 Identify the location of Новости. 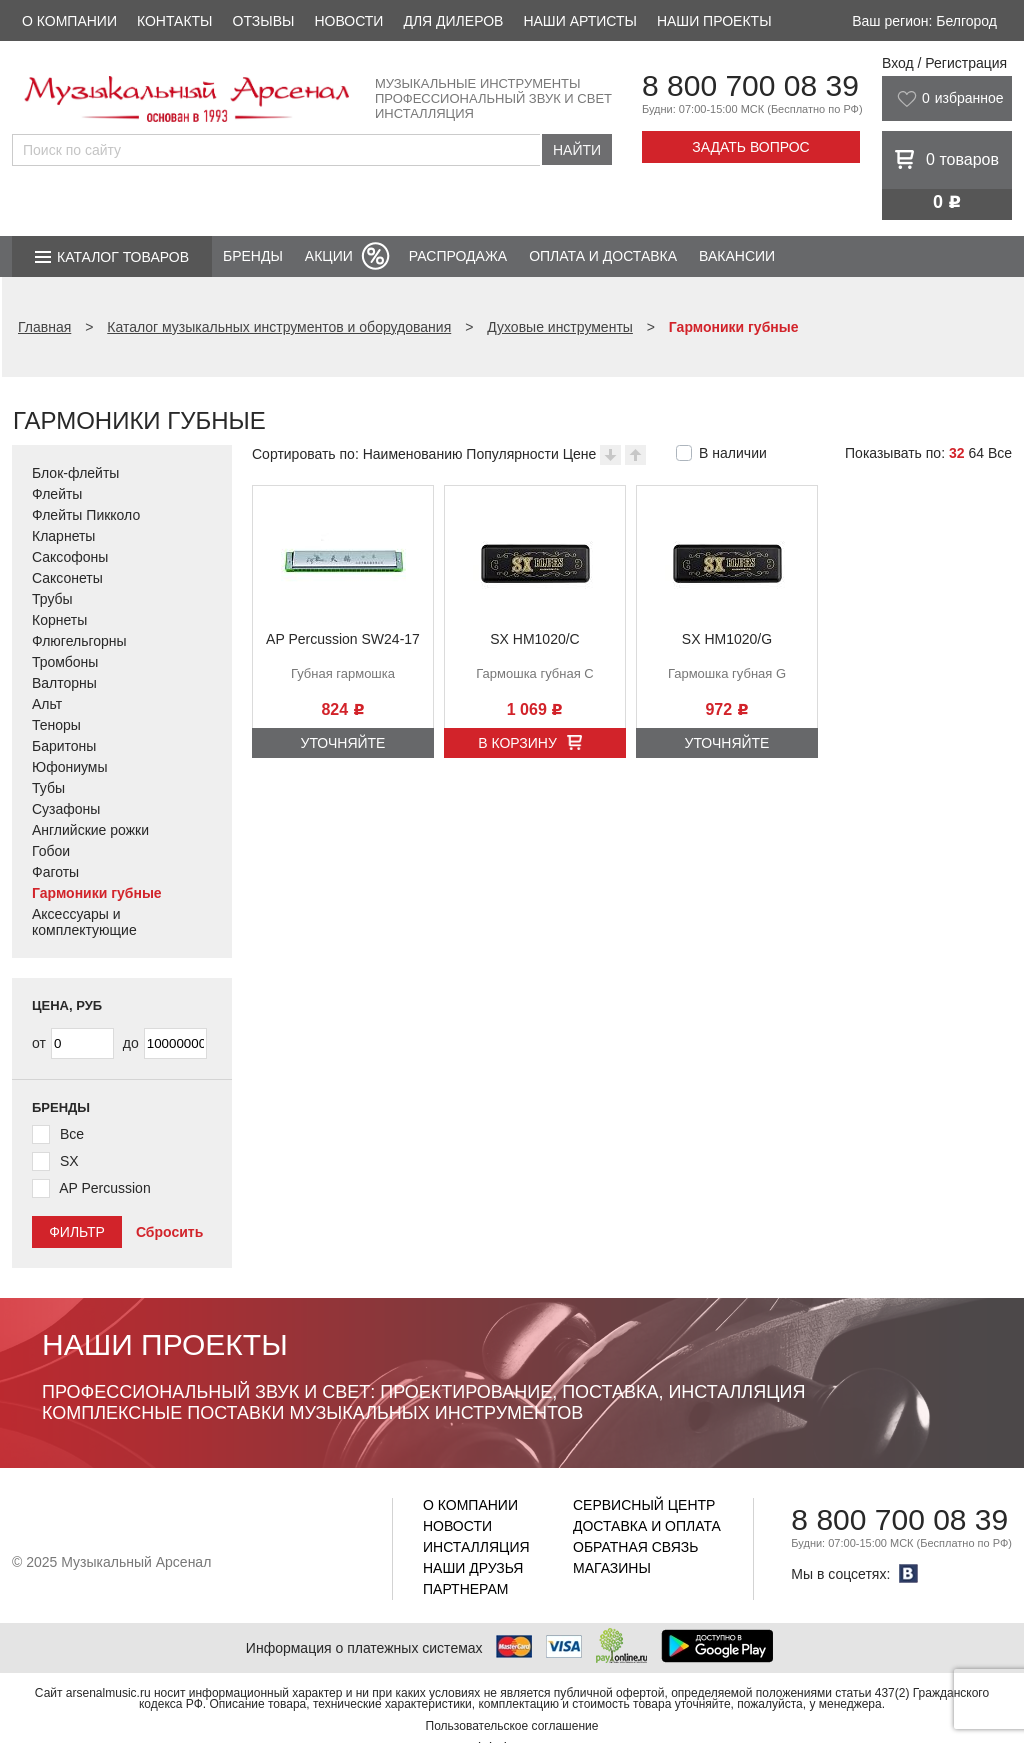
(348, 21).